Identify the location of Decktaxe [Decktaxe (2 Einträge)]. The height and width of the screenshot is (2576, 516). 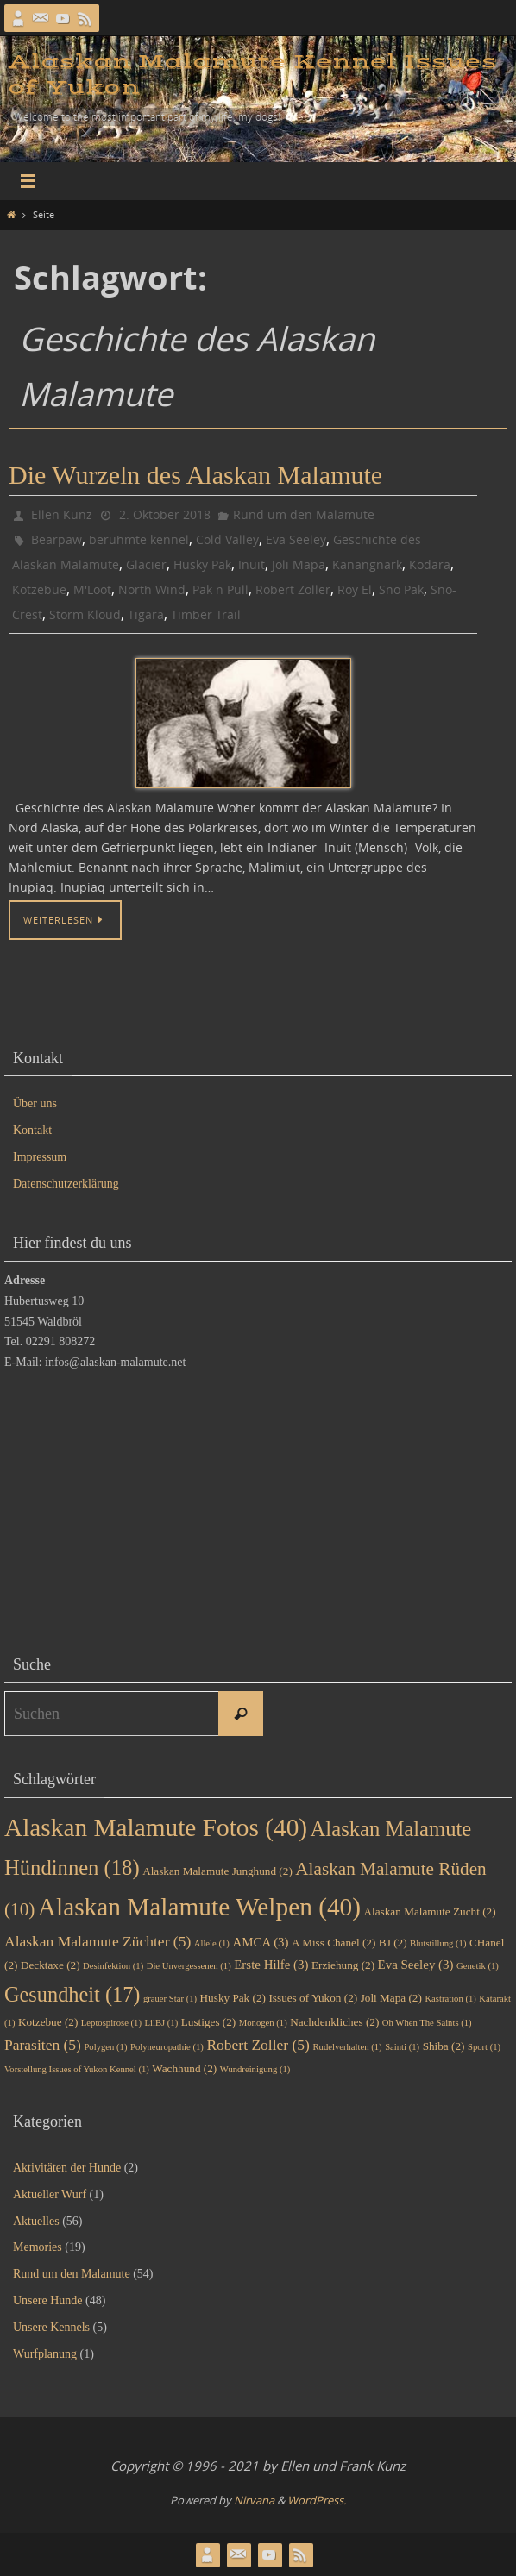
(50, 1965).